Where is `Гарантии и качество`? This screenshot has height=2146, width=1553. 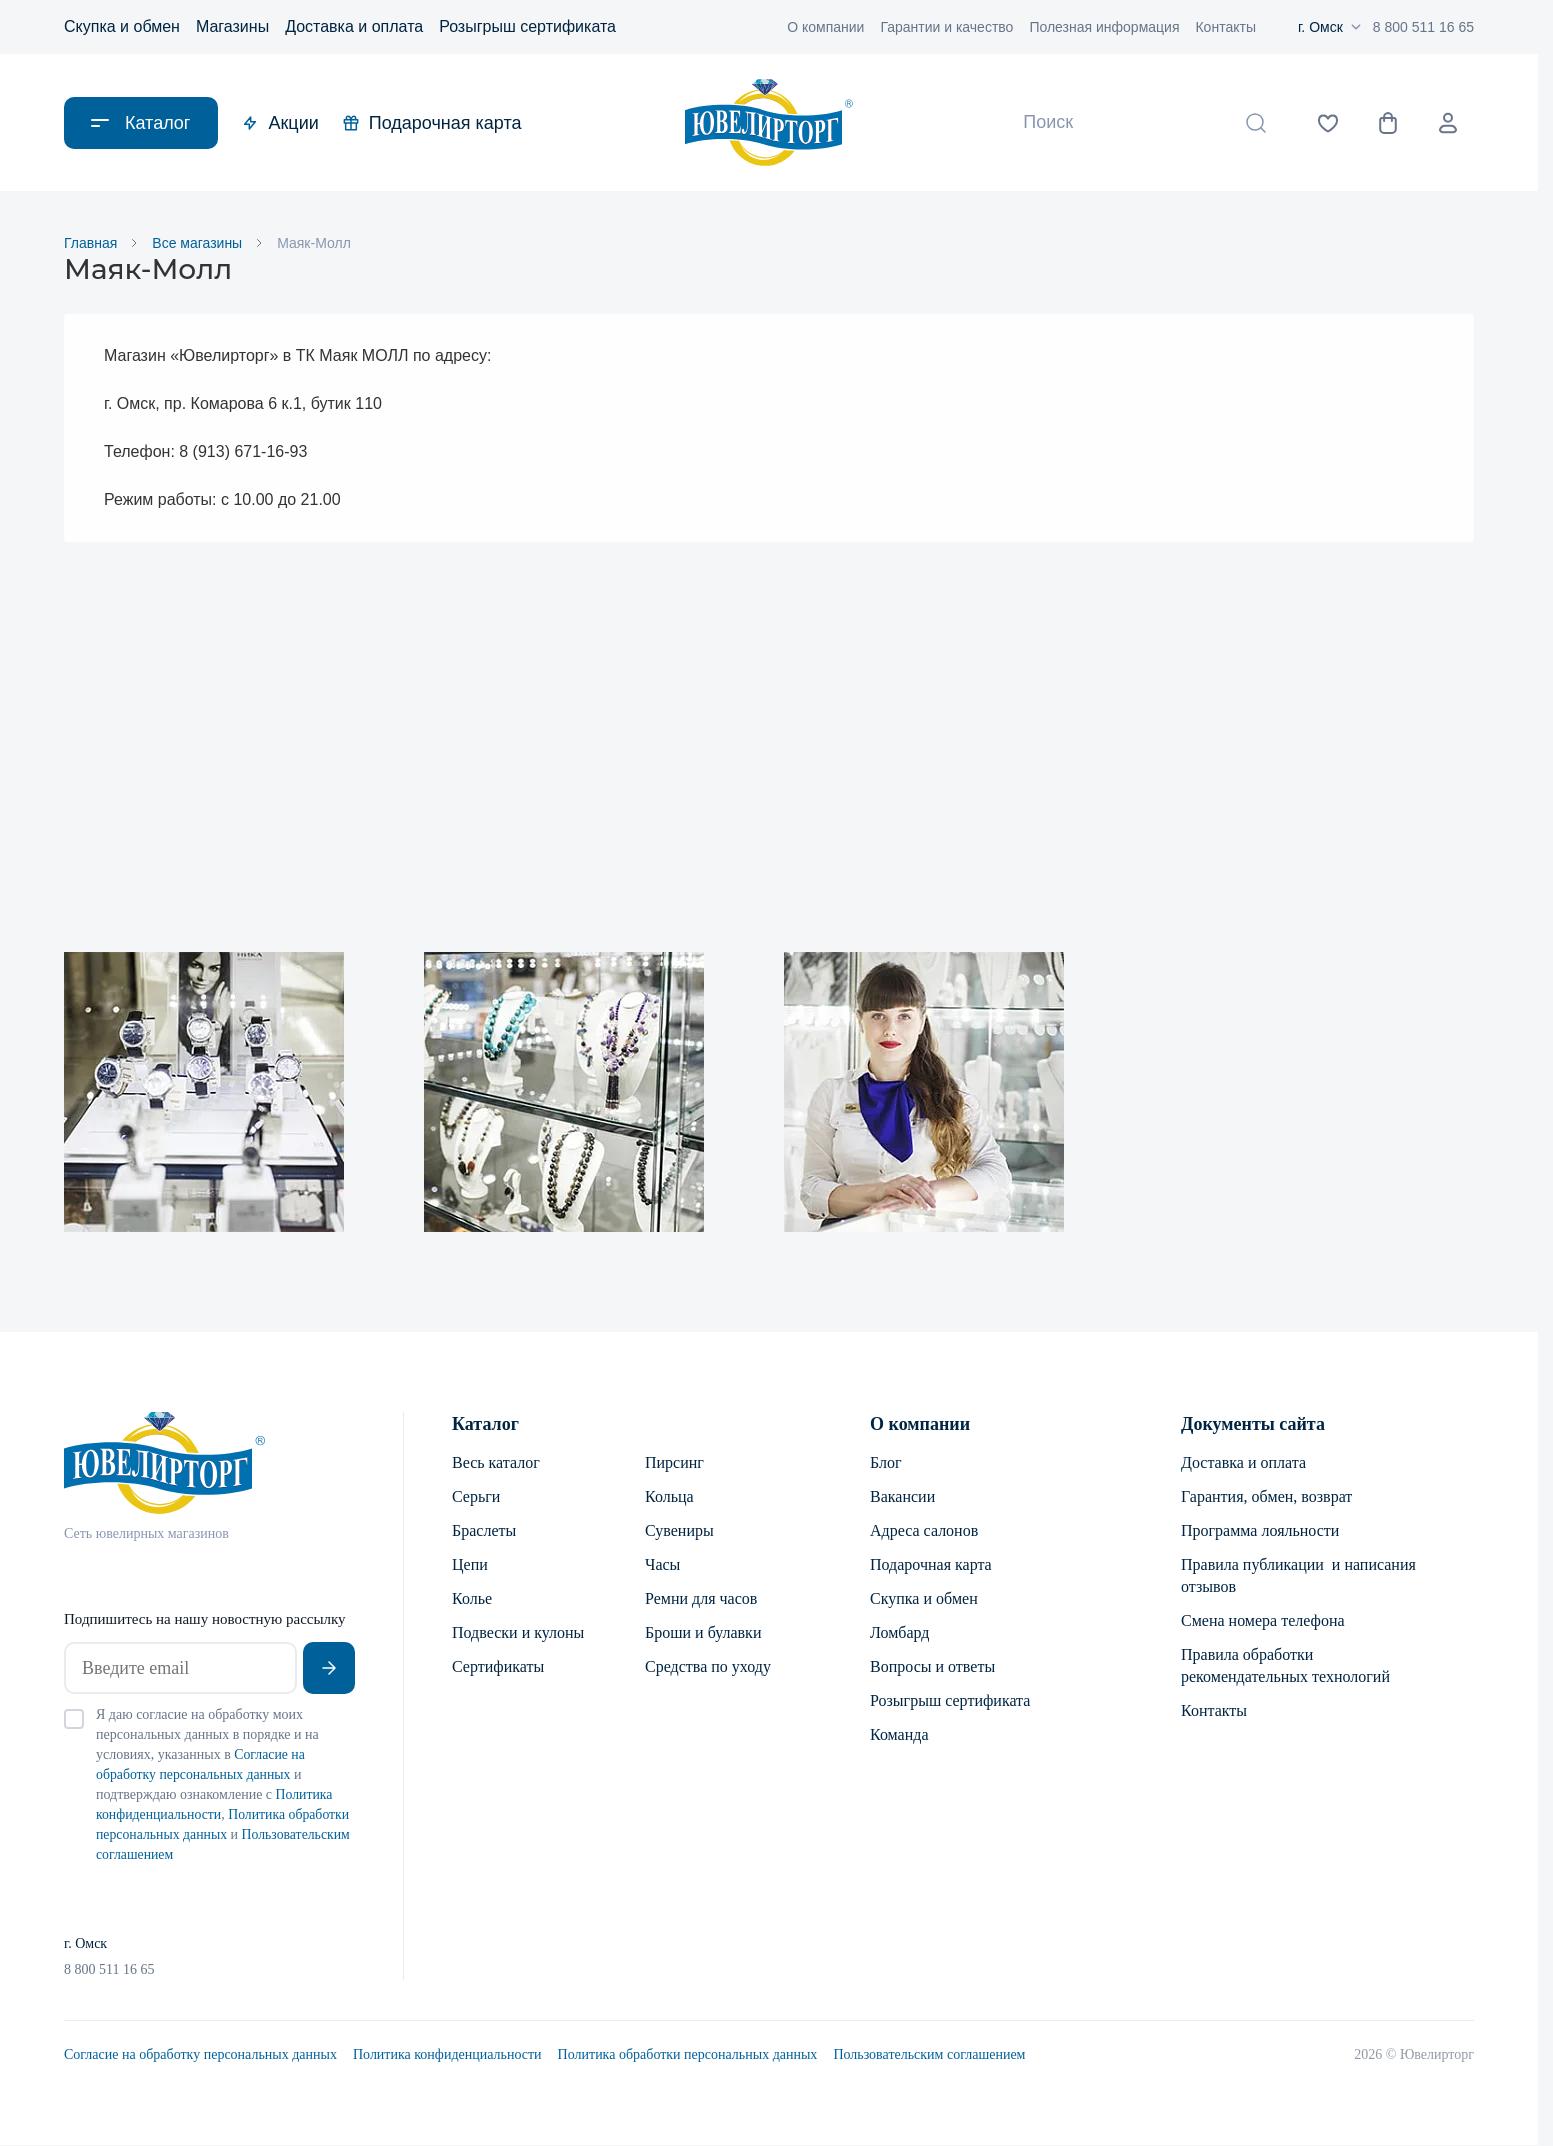
Гарантии и качество is located at coordinates (946, 27).